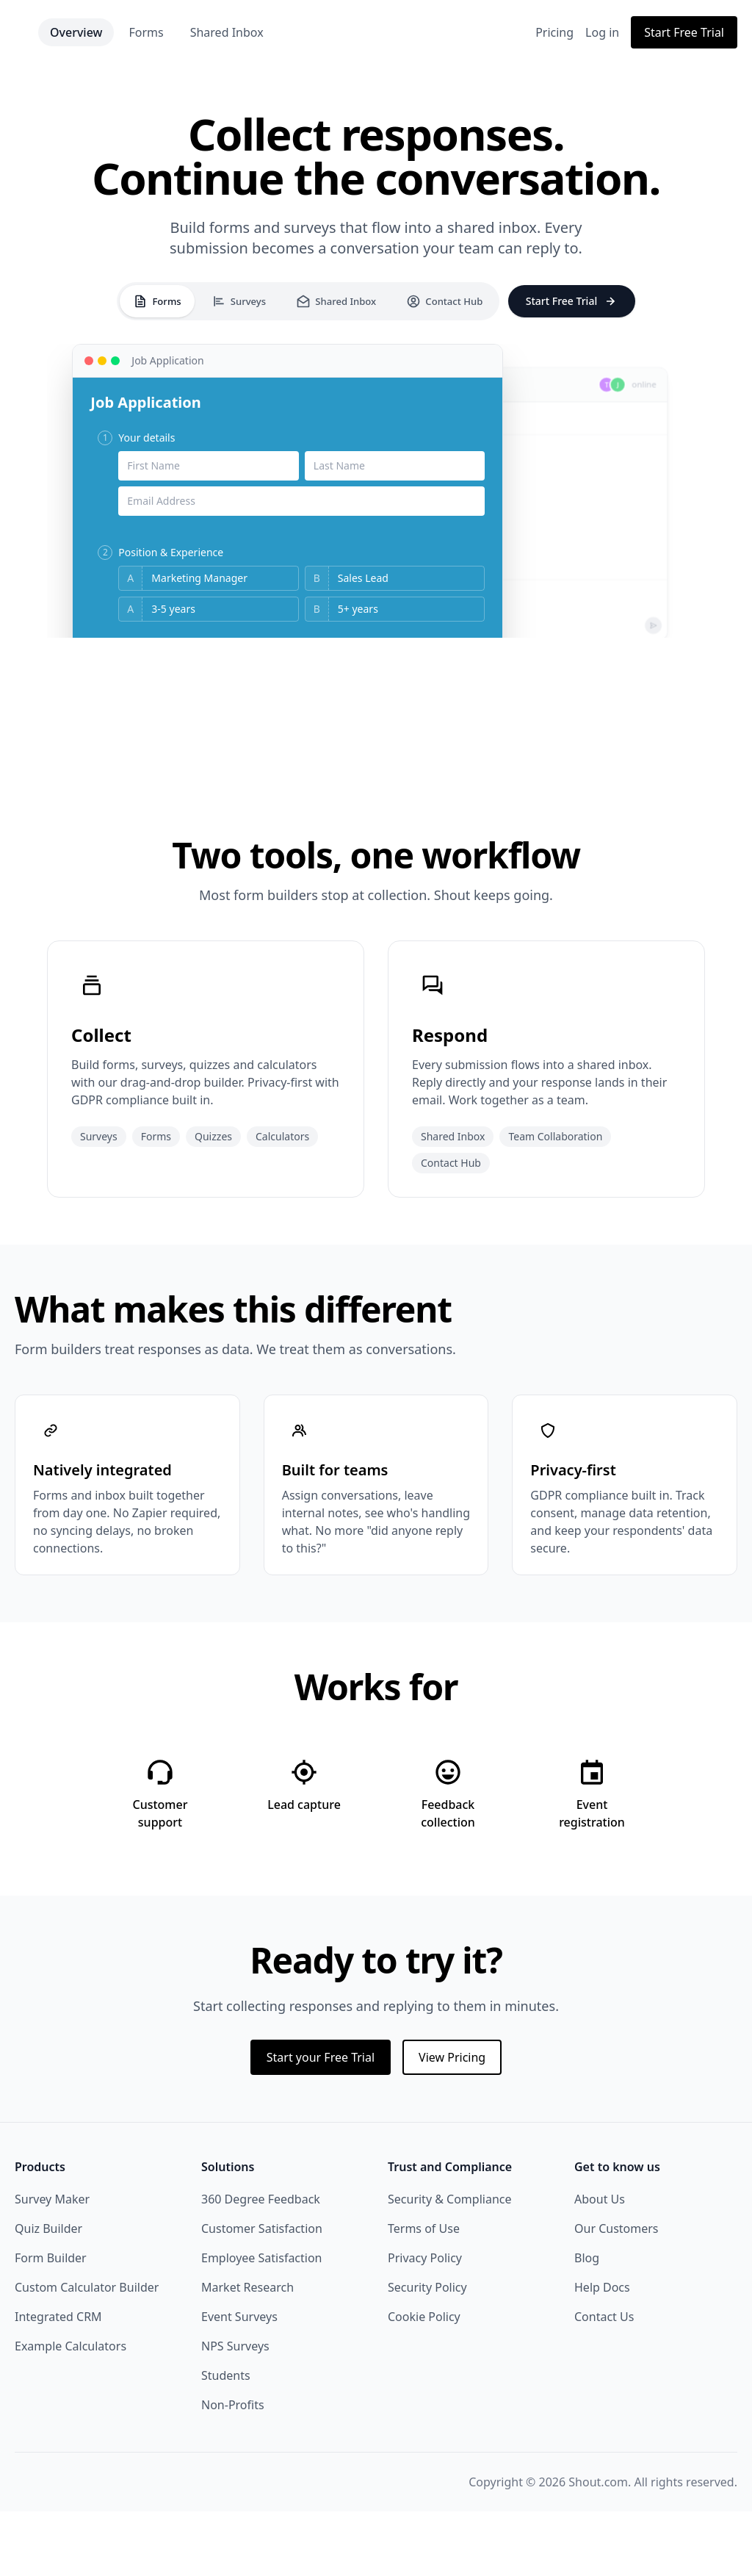  I want to click on About Us, so click(599, 2264).